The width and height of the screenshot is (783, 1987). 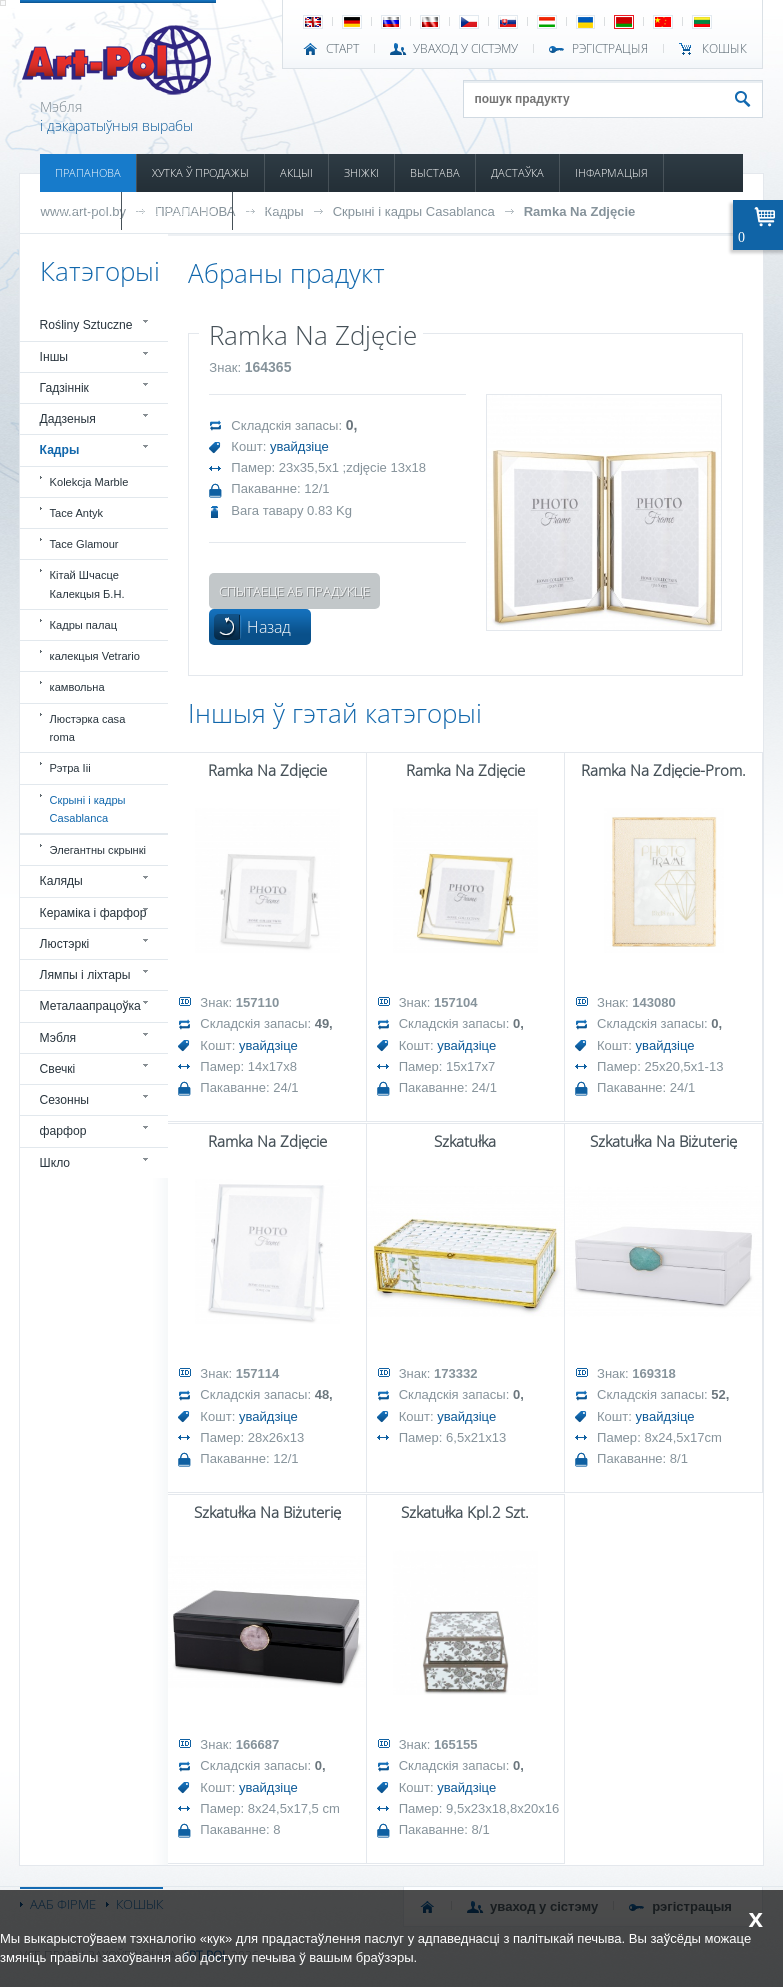 What do you see at coordinates (90, 1006) in the screenshot?
I see `Металаапрацоўка` at bounding box center [90, 1006].